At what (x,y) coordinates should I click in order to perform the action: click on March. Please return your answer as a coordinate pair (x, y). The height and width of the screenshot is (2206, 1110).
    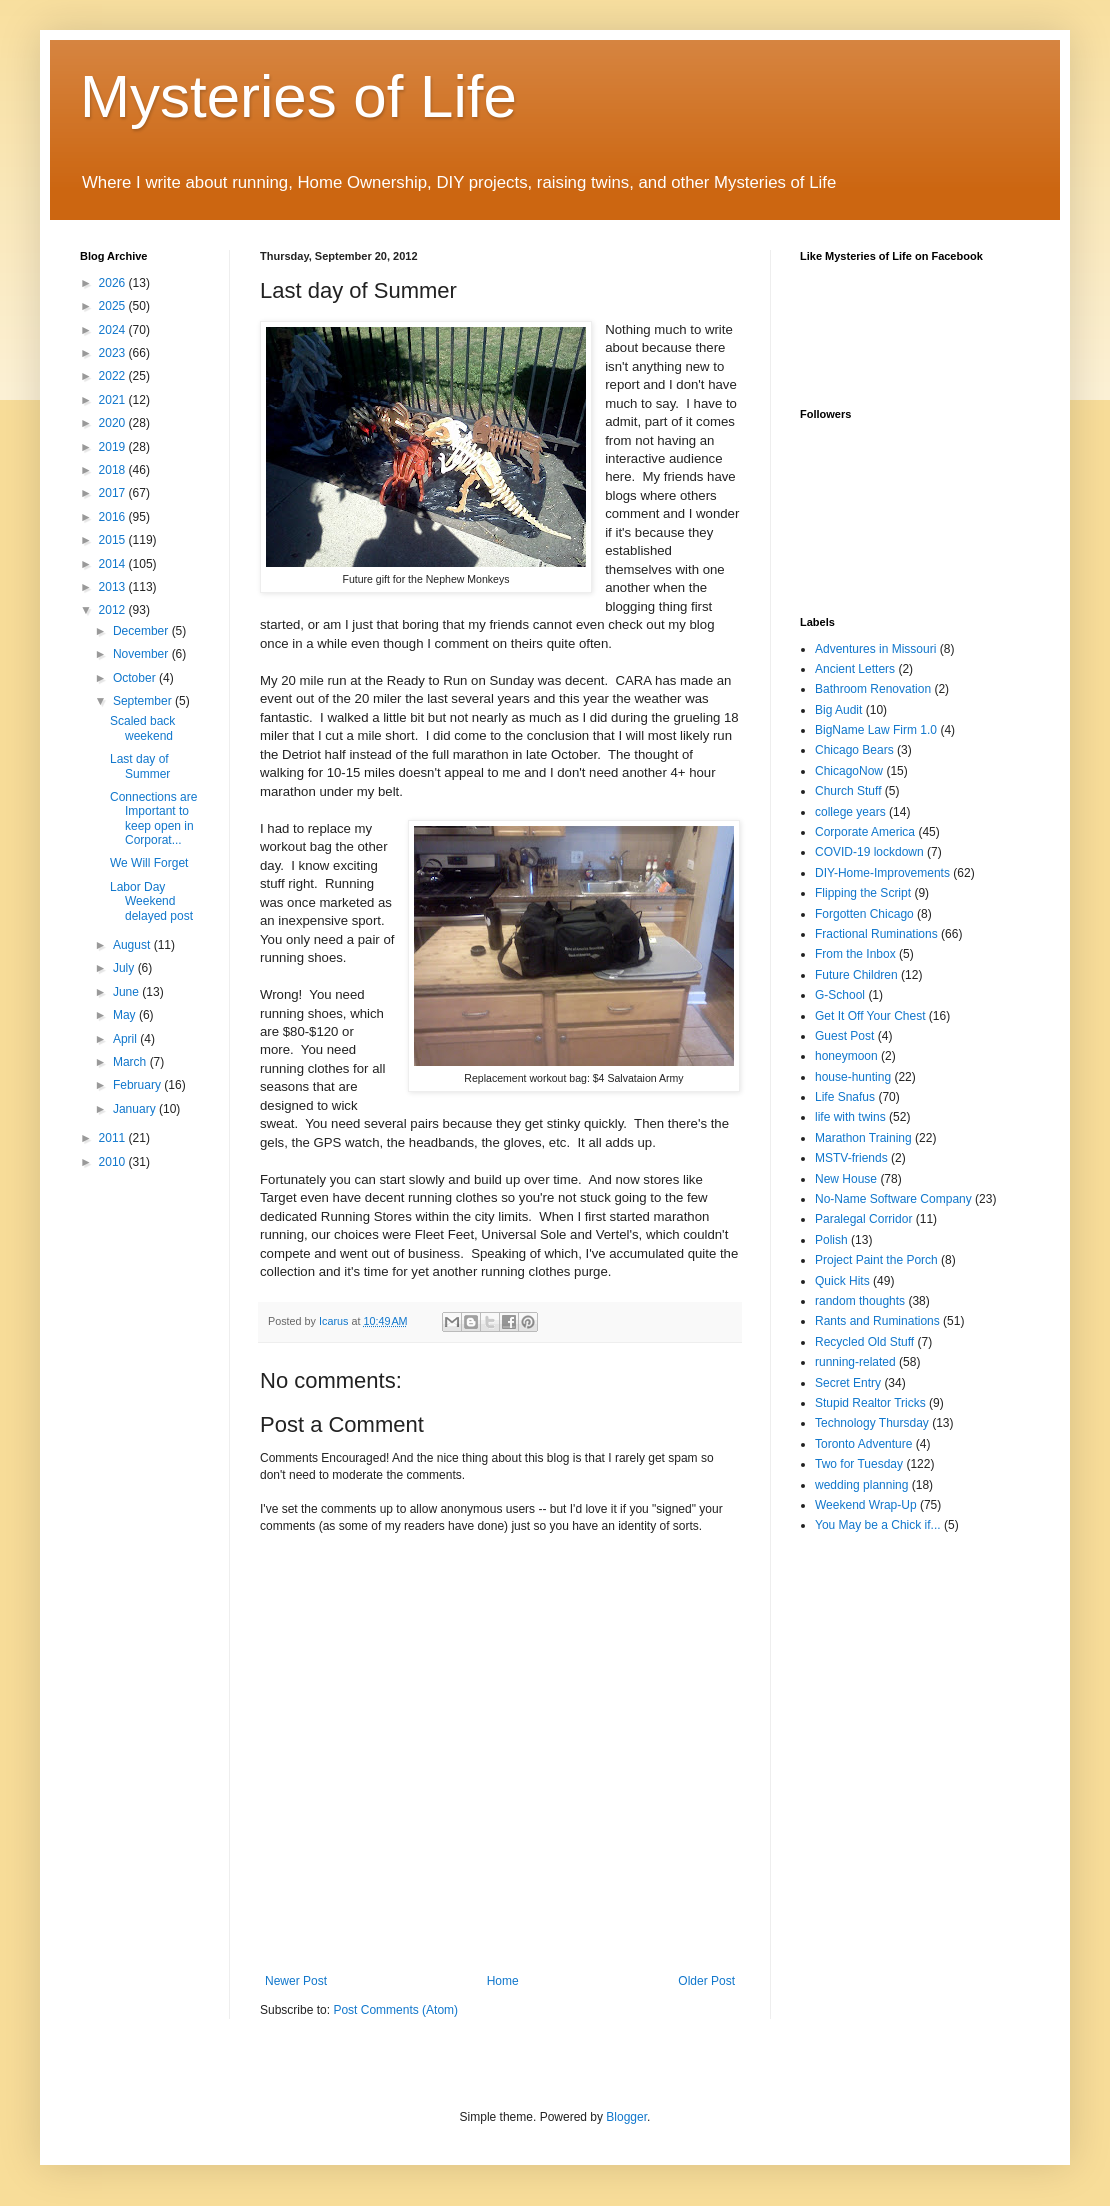
    Looking at the image, I should click on (131, 1062).